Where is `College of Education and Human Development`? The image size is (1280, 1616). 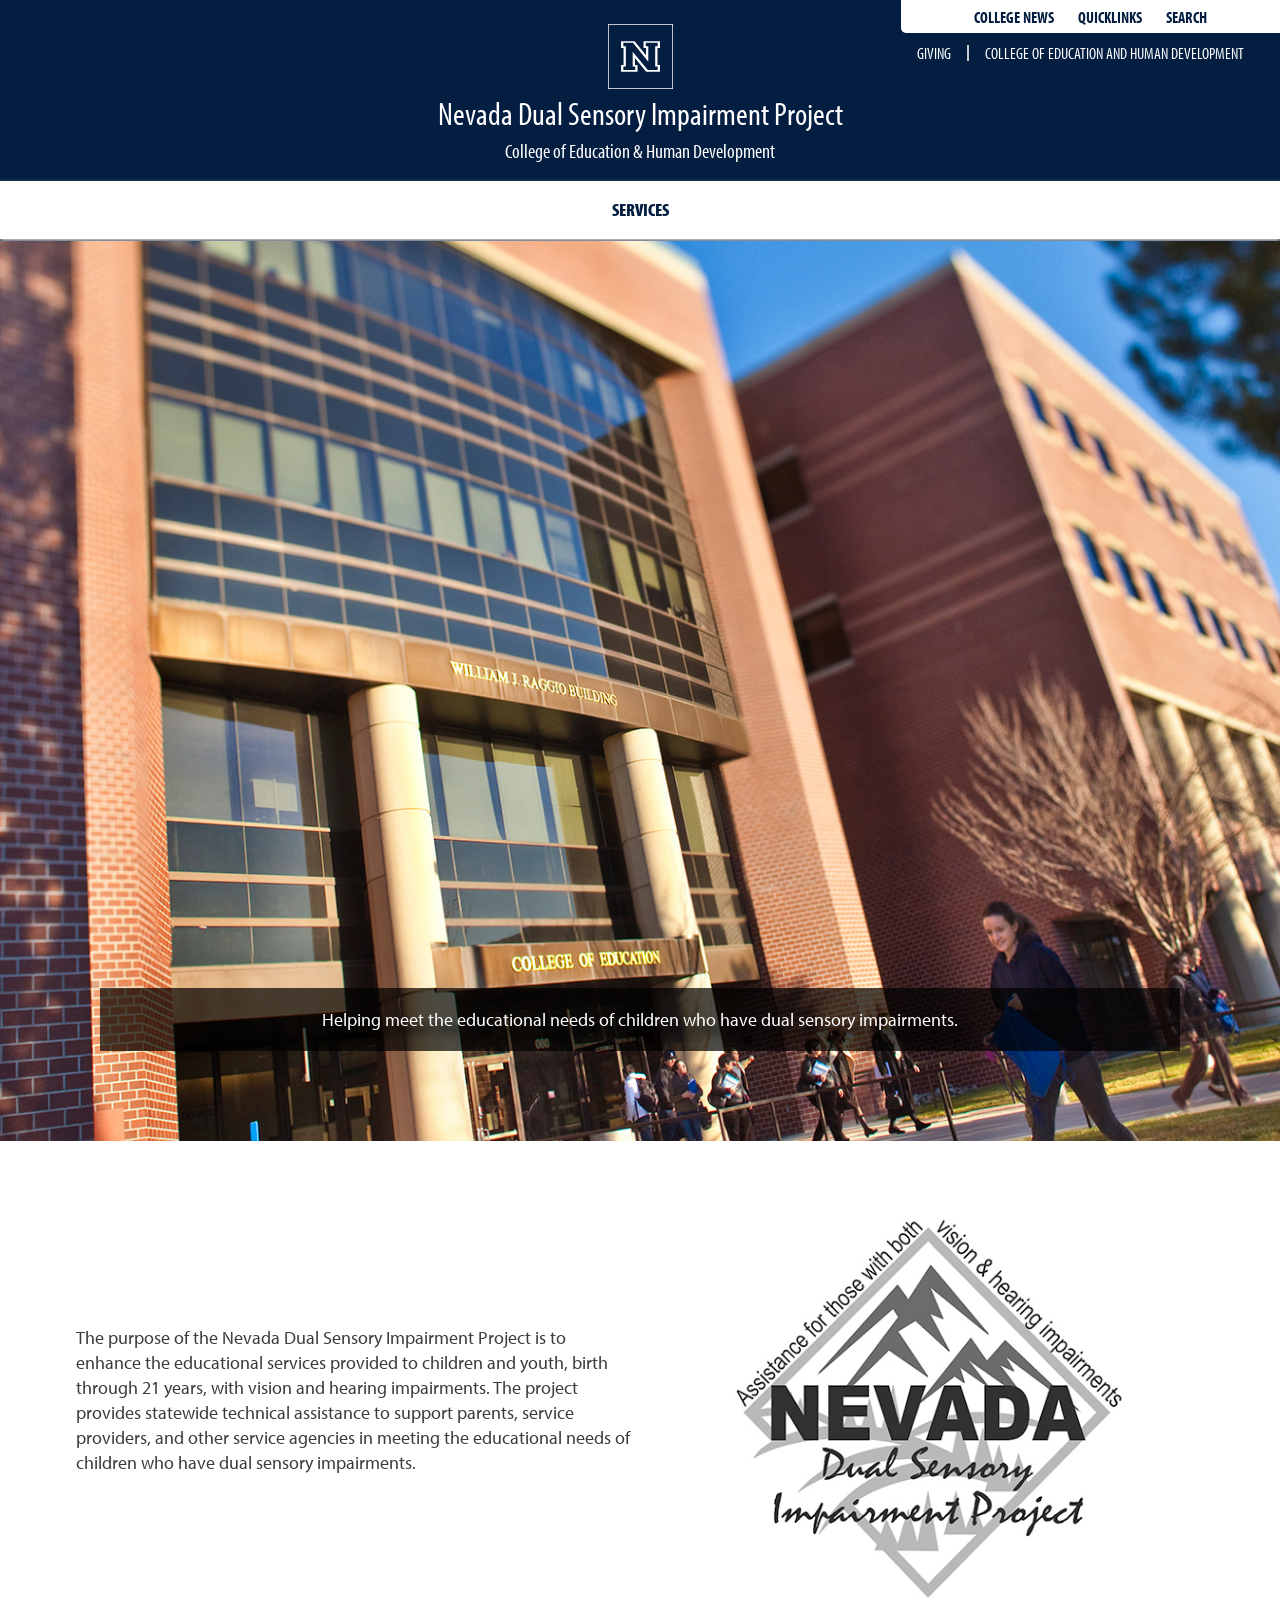 College of Education and Human Development is located at coordinates (1114, 53).